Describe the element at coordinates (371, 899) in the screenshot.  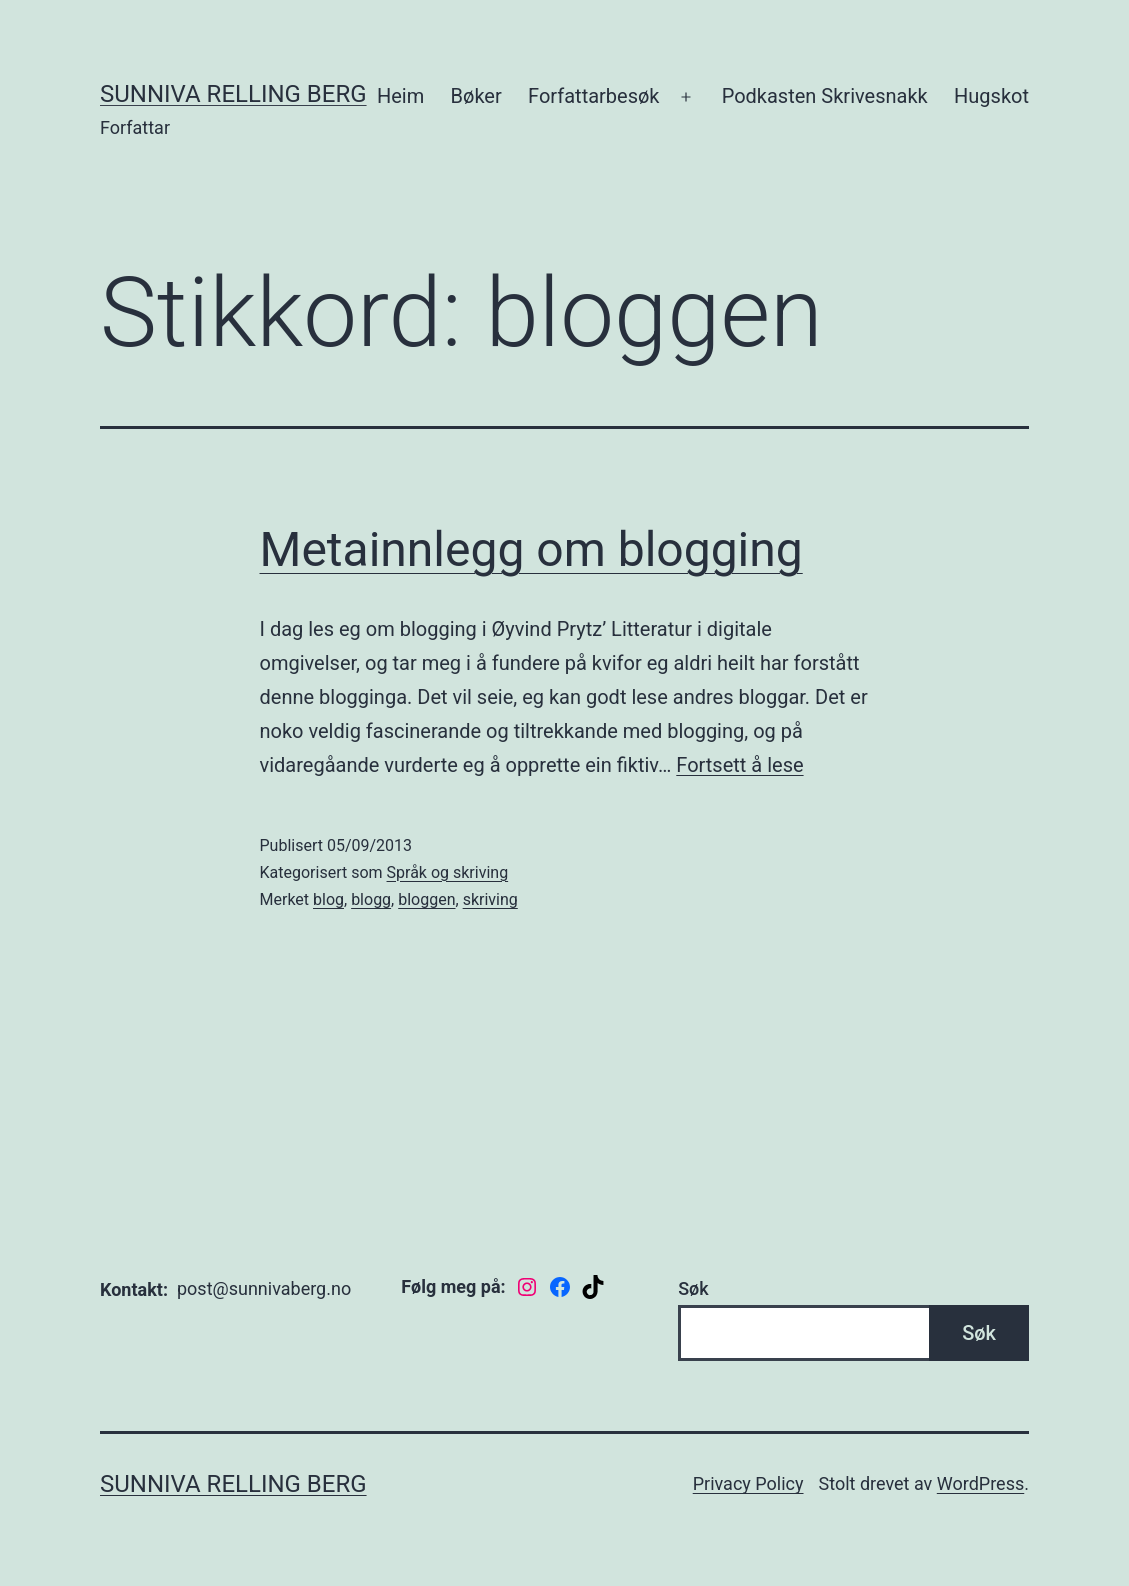
I see `blogg` at that location.